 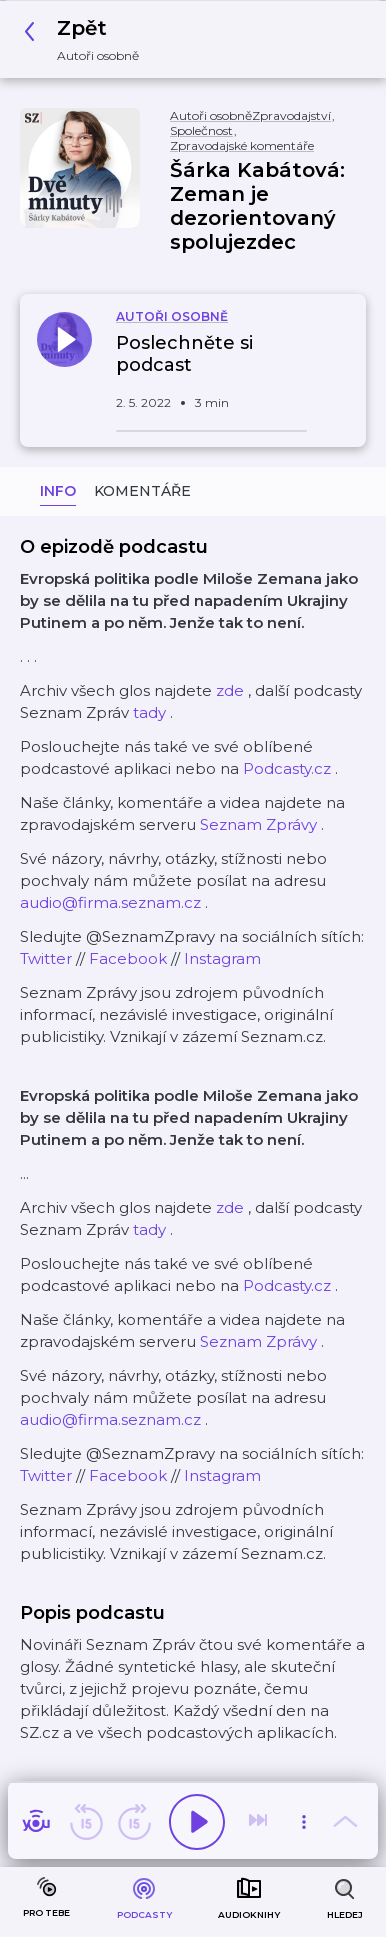 I want to click on tady, so click(x=149, y=712).